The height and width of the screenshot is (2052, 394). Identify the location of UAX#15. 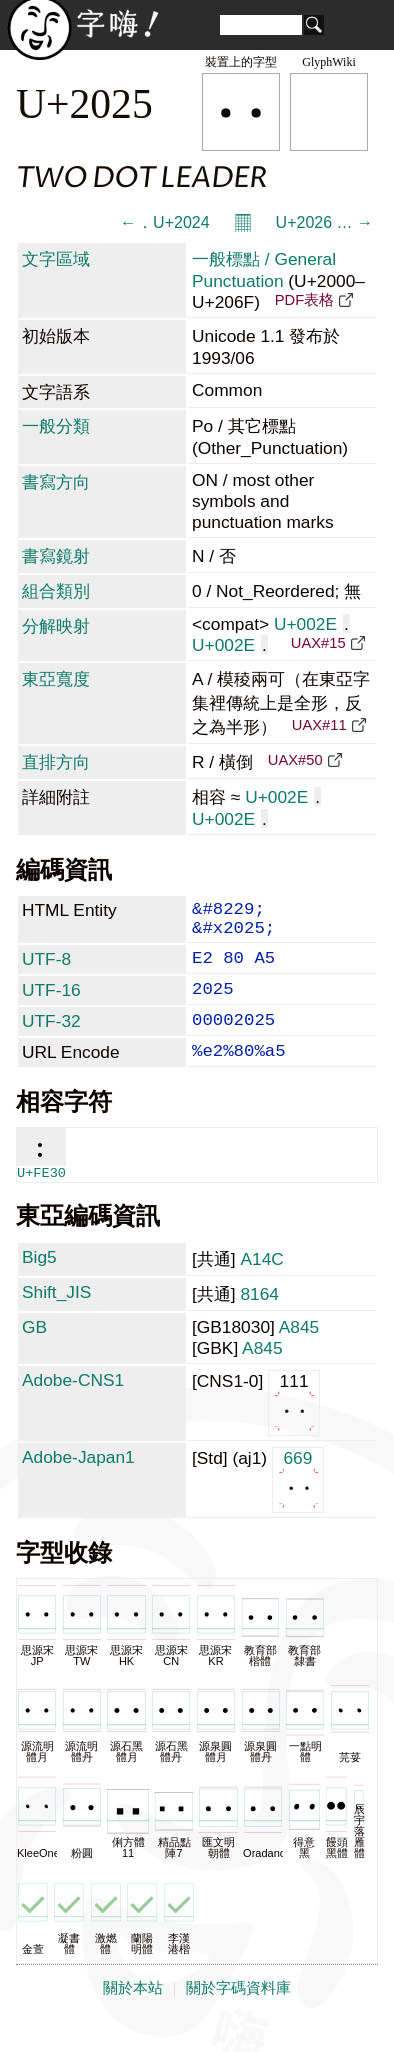
(318, 643).